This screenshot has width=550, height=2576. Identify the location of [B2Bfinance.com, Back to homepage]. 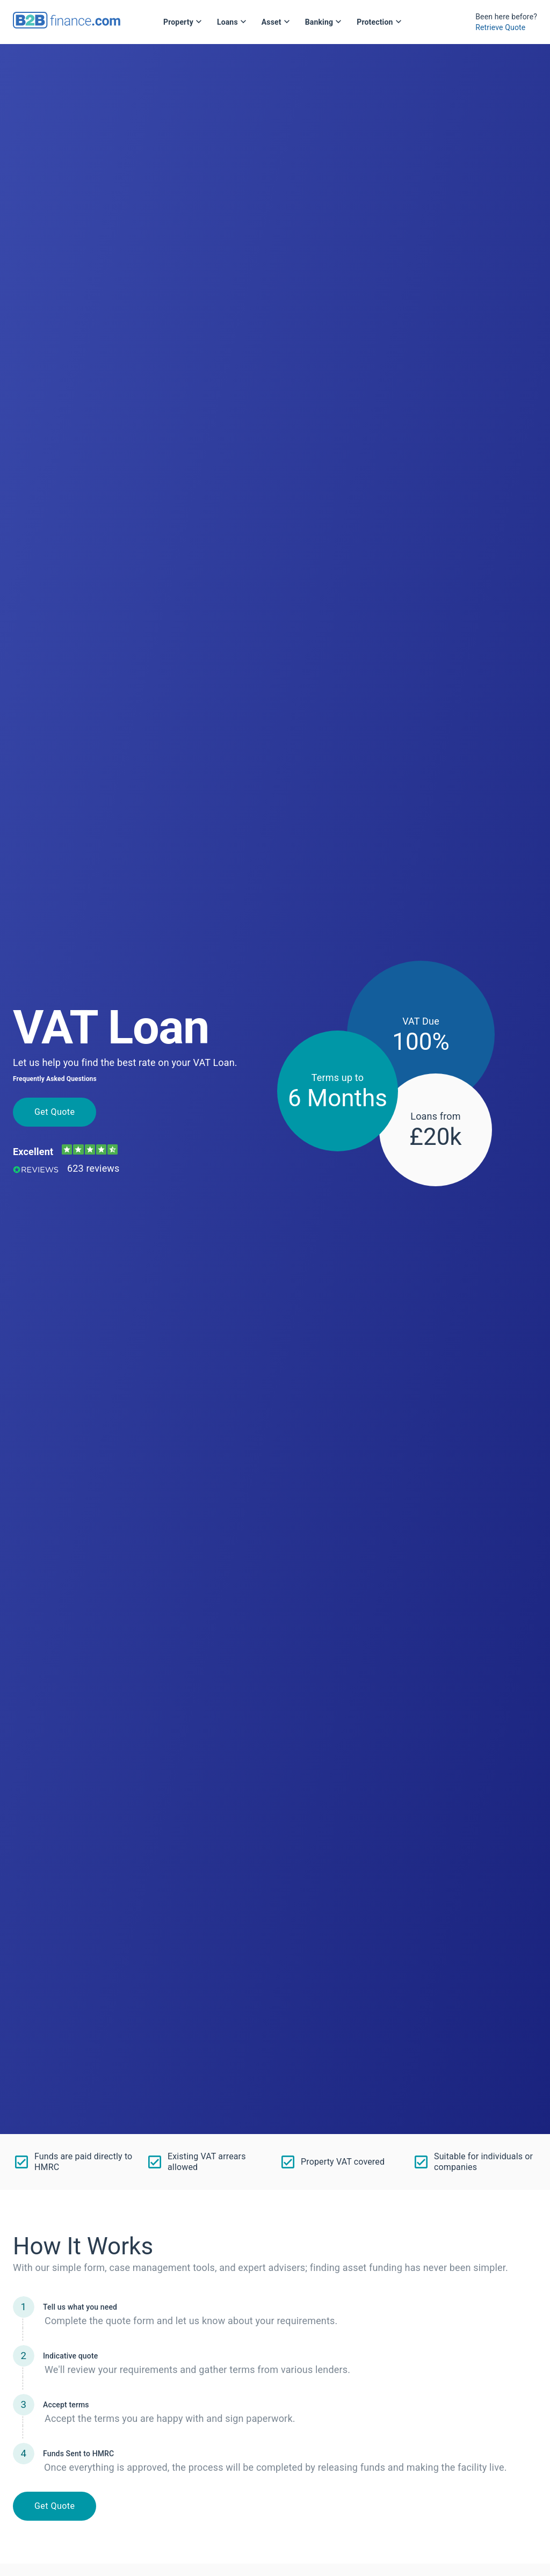
(66, 25).